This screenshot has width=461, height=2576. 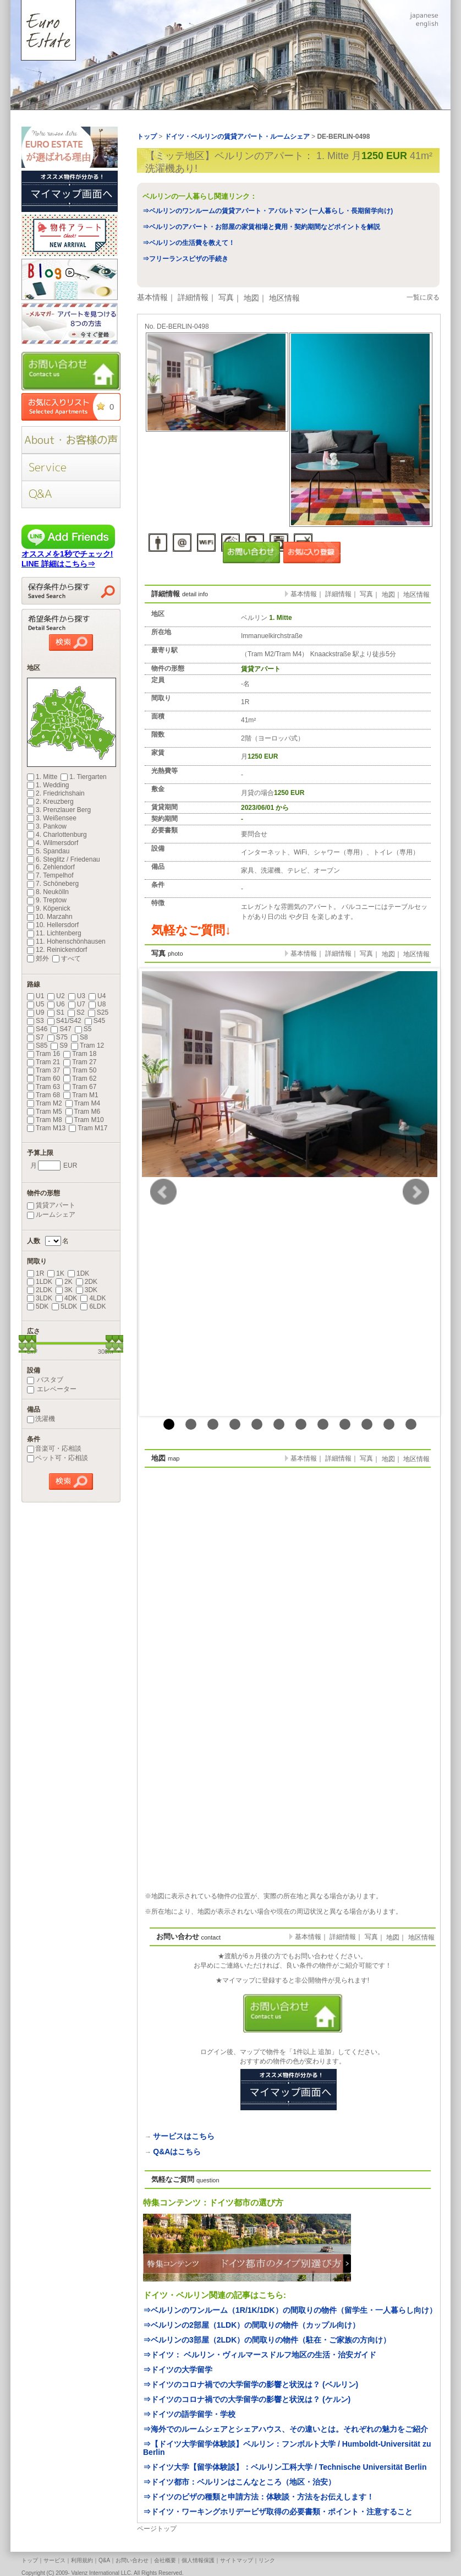 I want to click on ⇒ドイツの大学留学, so click(x=177, y=2369).